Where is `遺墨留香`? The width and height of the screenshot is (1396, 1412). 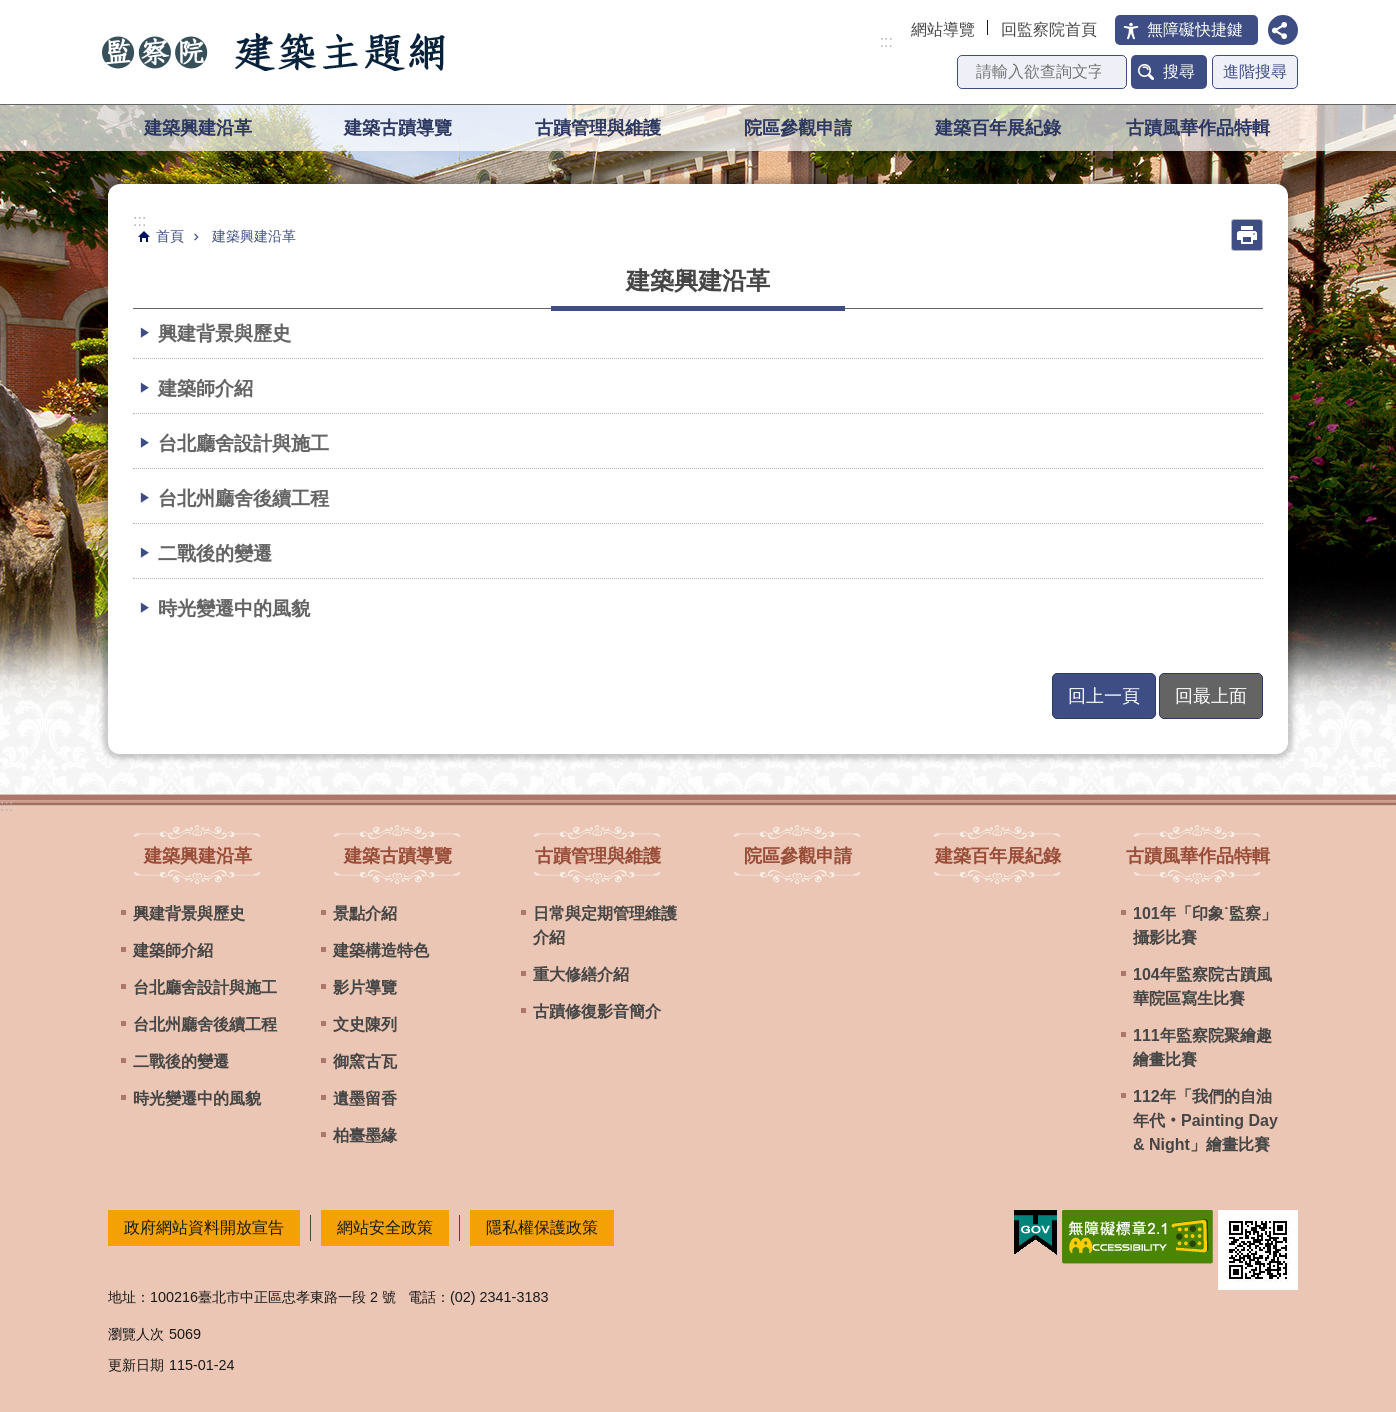 遺墨留香 is located at coordinates (365, 1098).